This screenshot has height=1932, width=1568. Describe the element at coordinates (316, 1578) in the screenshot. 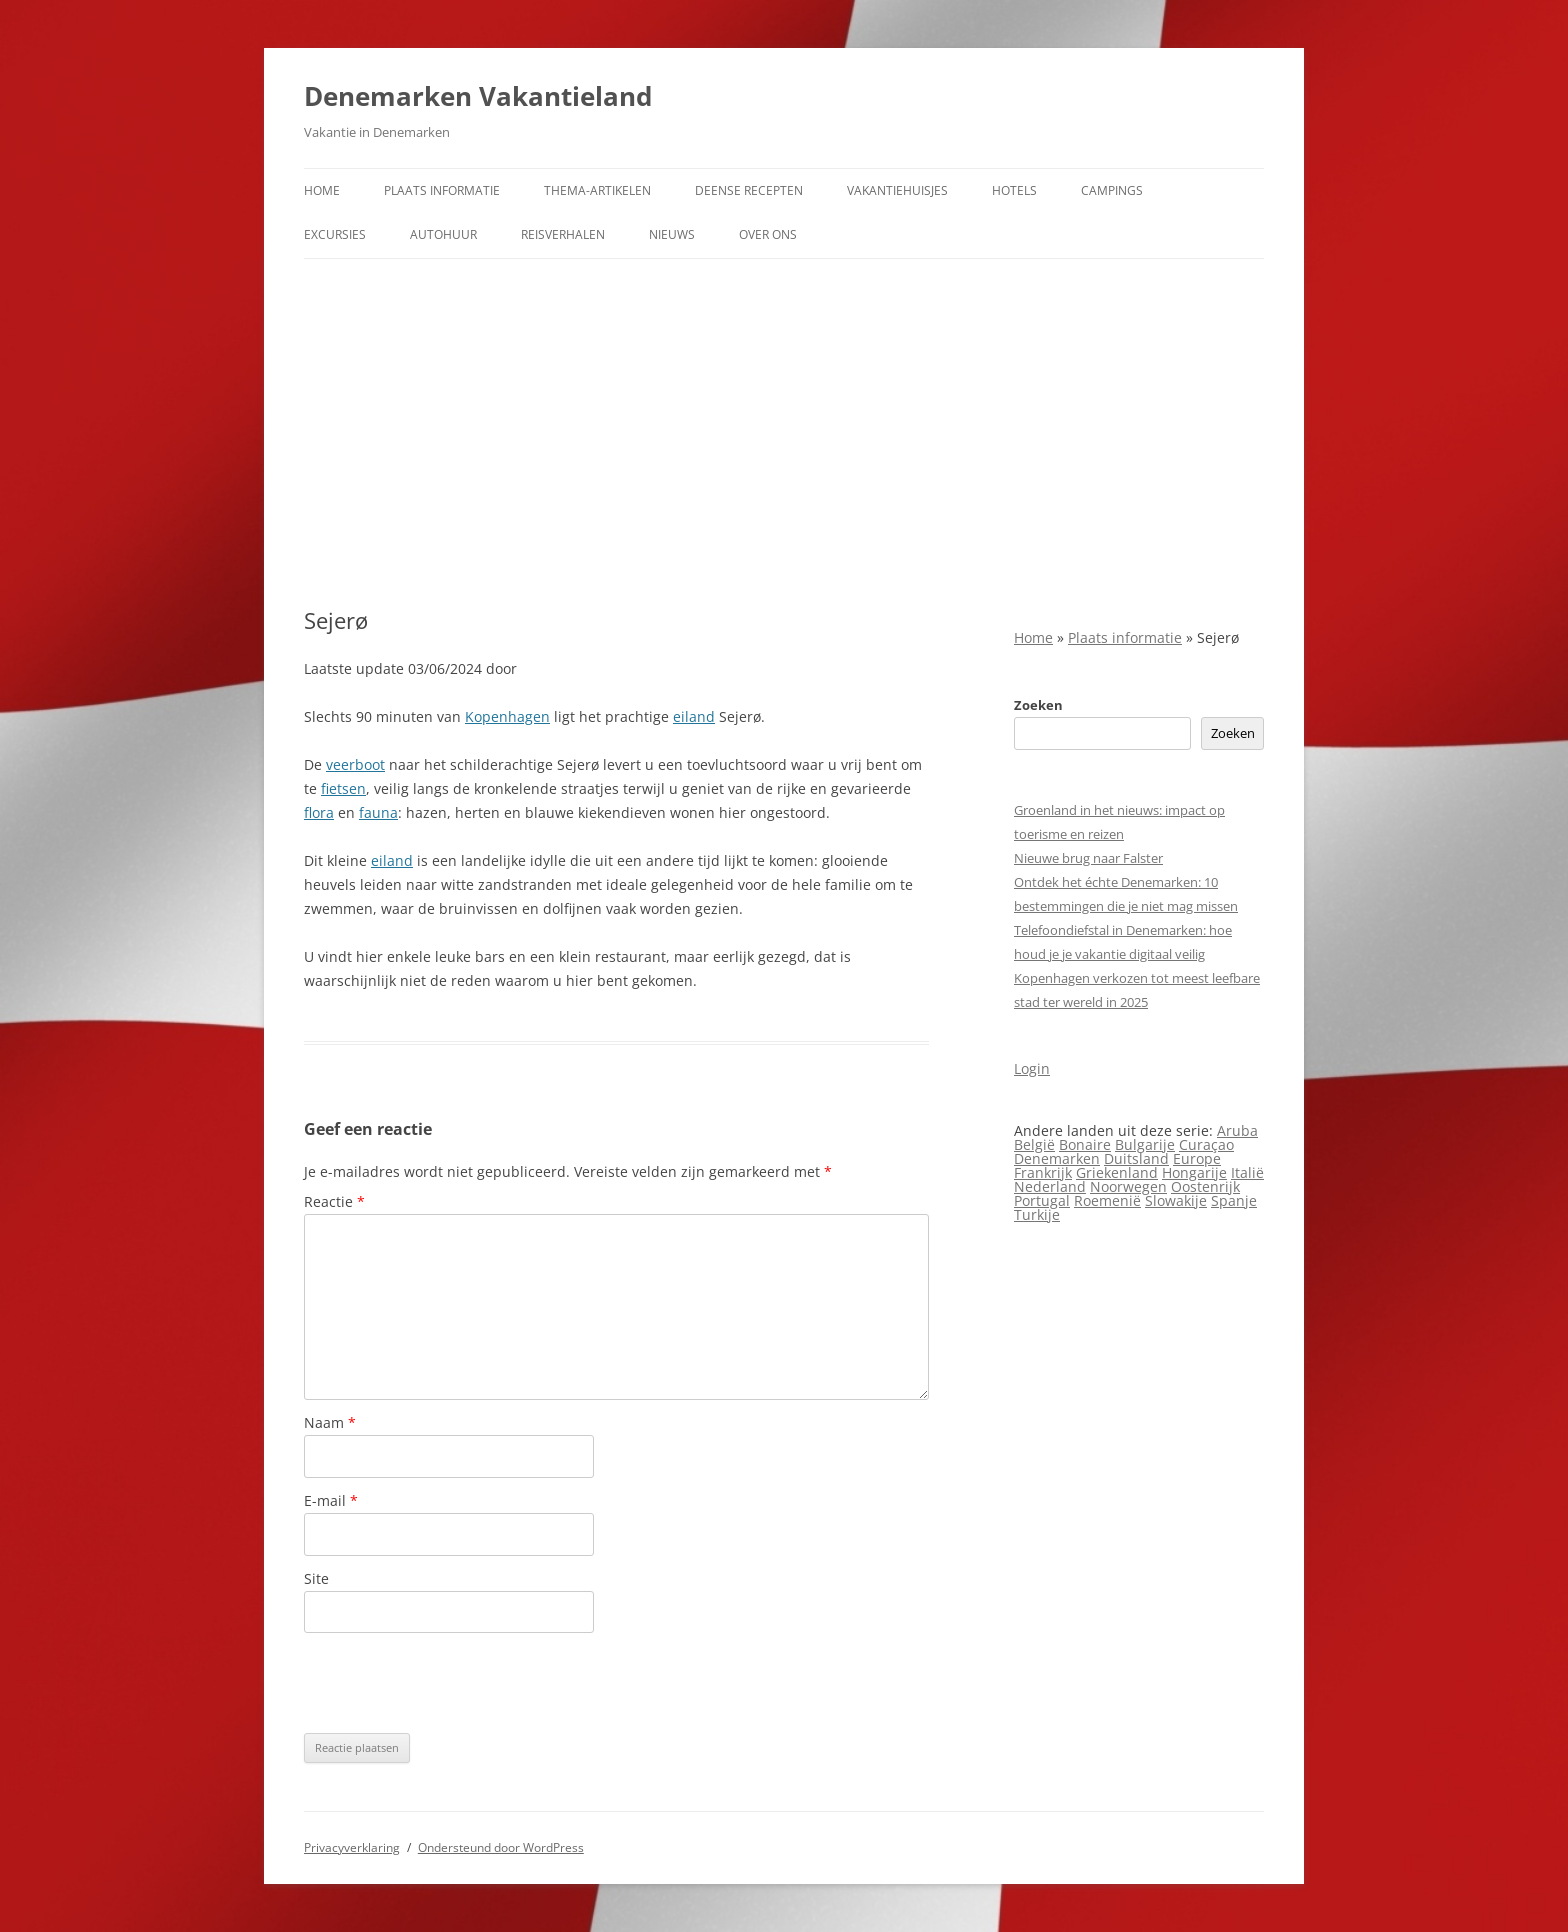

I see `Site` at that location.